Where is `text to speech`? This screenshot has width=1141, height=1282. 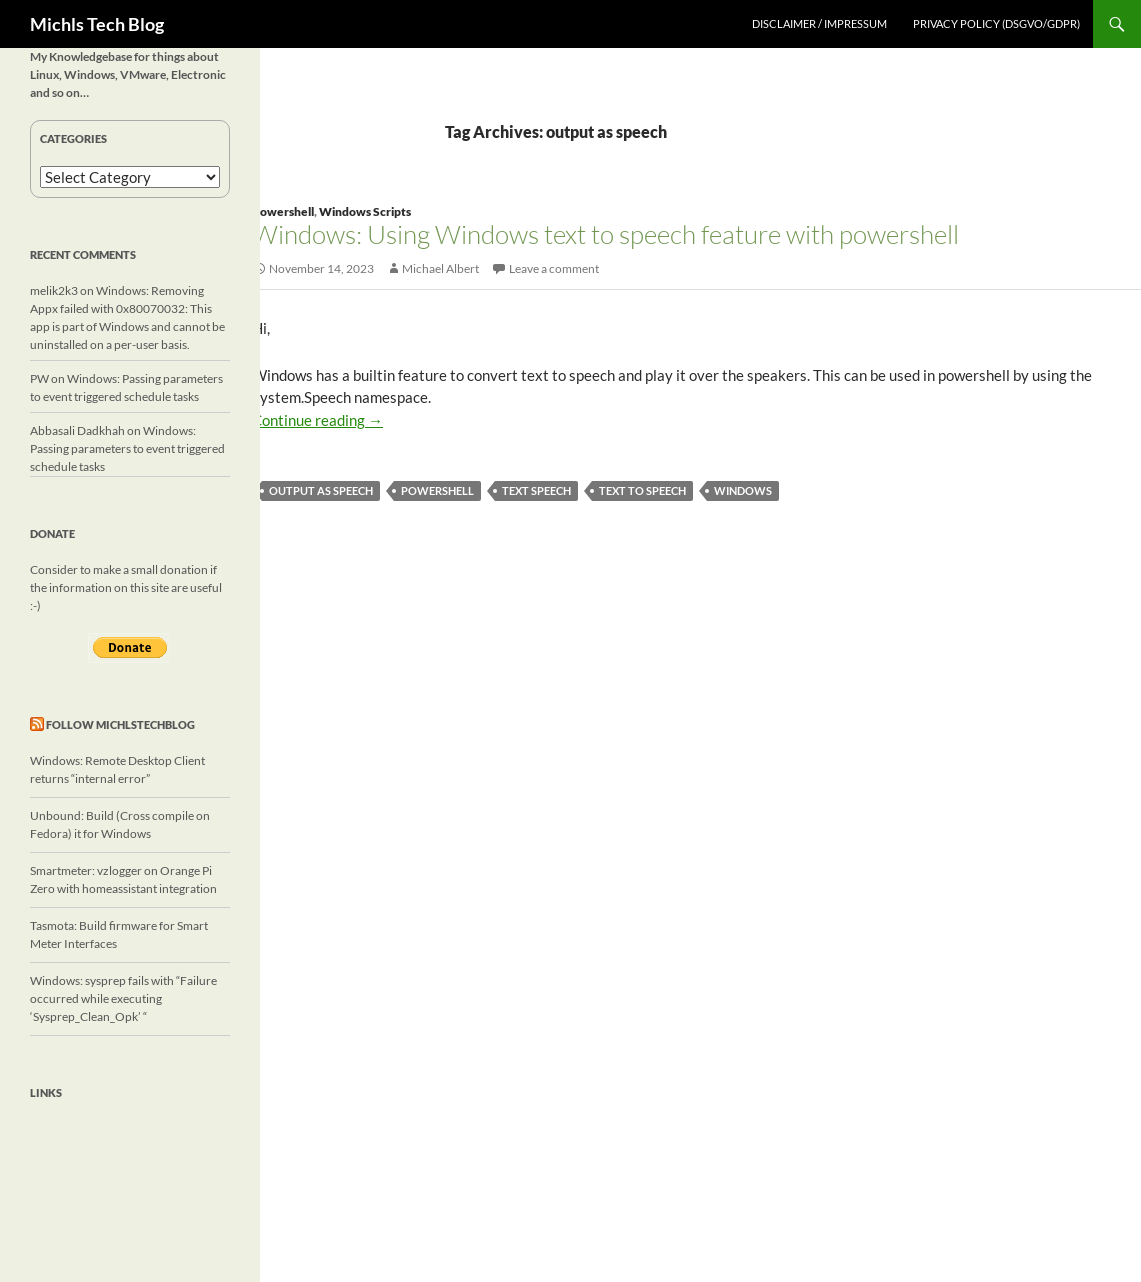 text to speech is located at coordinates (642, 490).